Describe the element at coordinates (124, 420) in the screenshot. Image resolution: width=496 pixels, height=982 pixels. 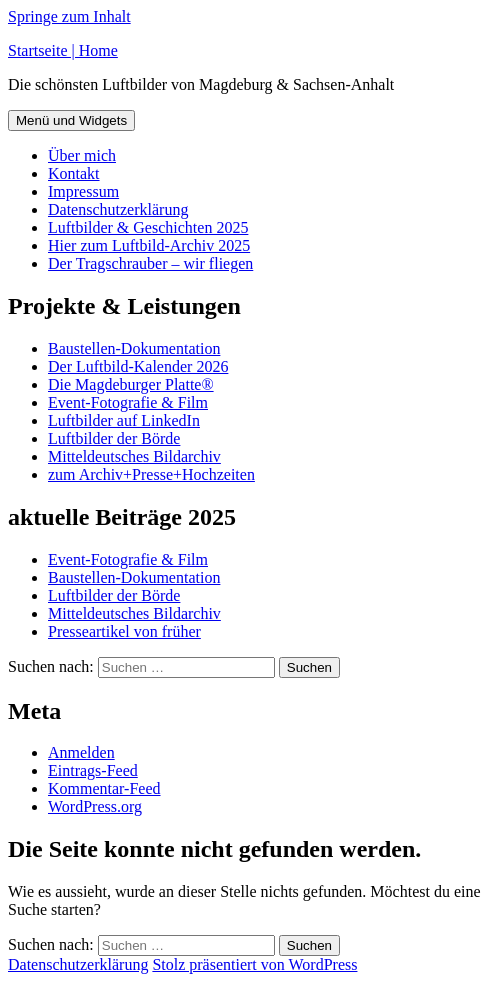
I see `Luftbilder auf LinkedIn` at that location.